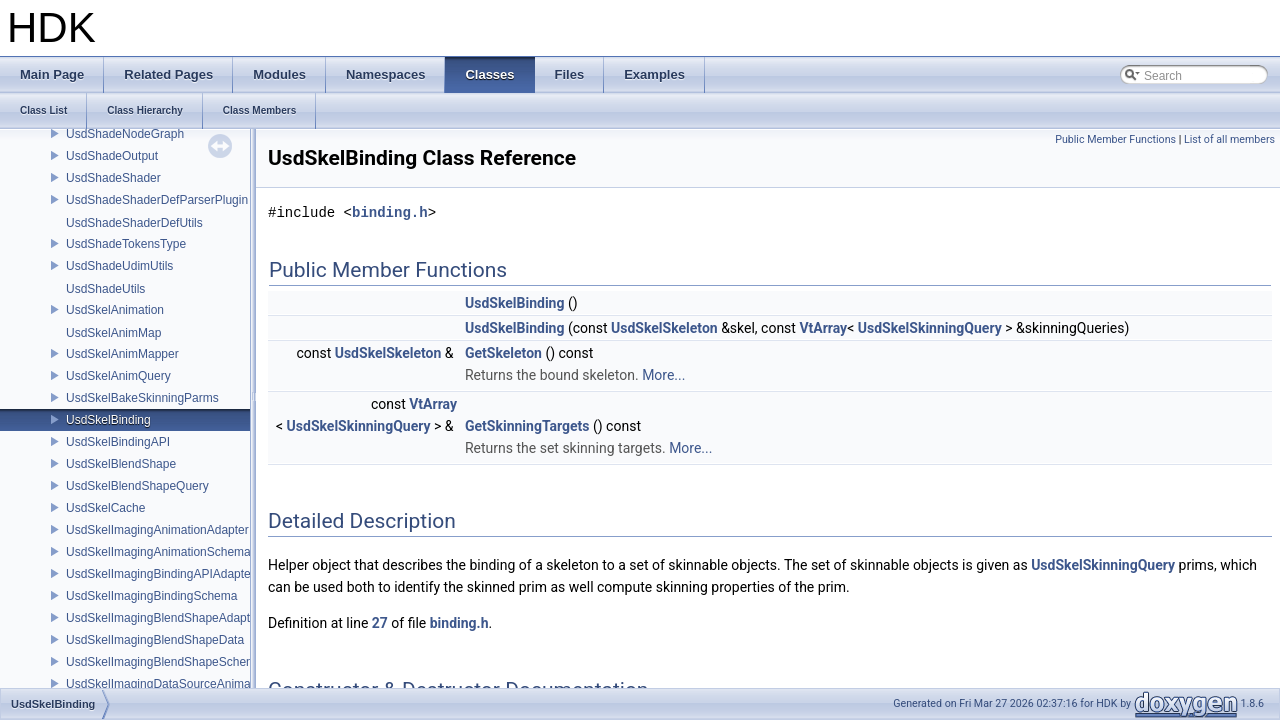  I want to click on UsdSkelAnimation, so click(115, 310).